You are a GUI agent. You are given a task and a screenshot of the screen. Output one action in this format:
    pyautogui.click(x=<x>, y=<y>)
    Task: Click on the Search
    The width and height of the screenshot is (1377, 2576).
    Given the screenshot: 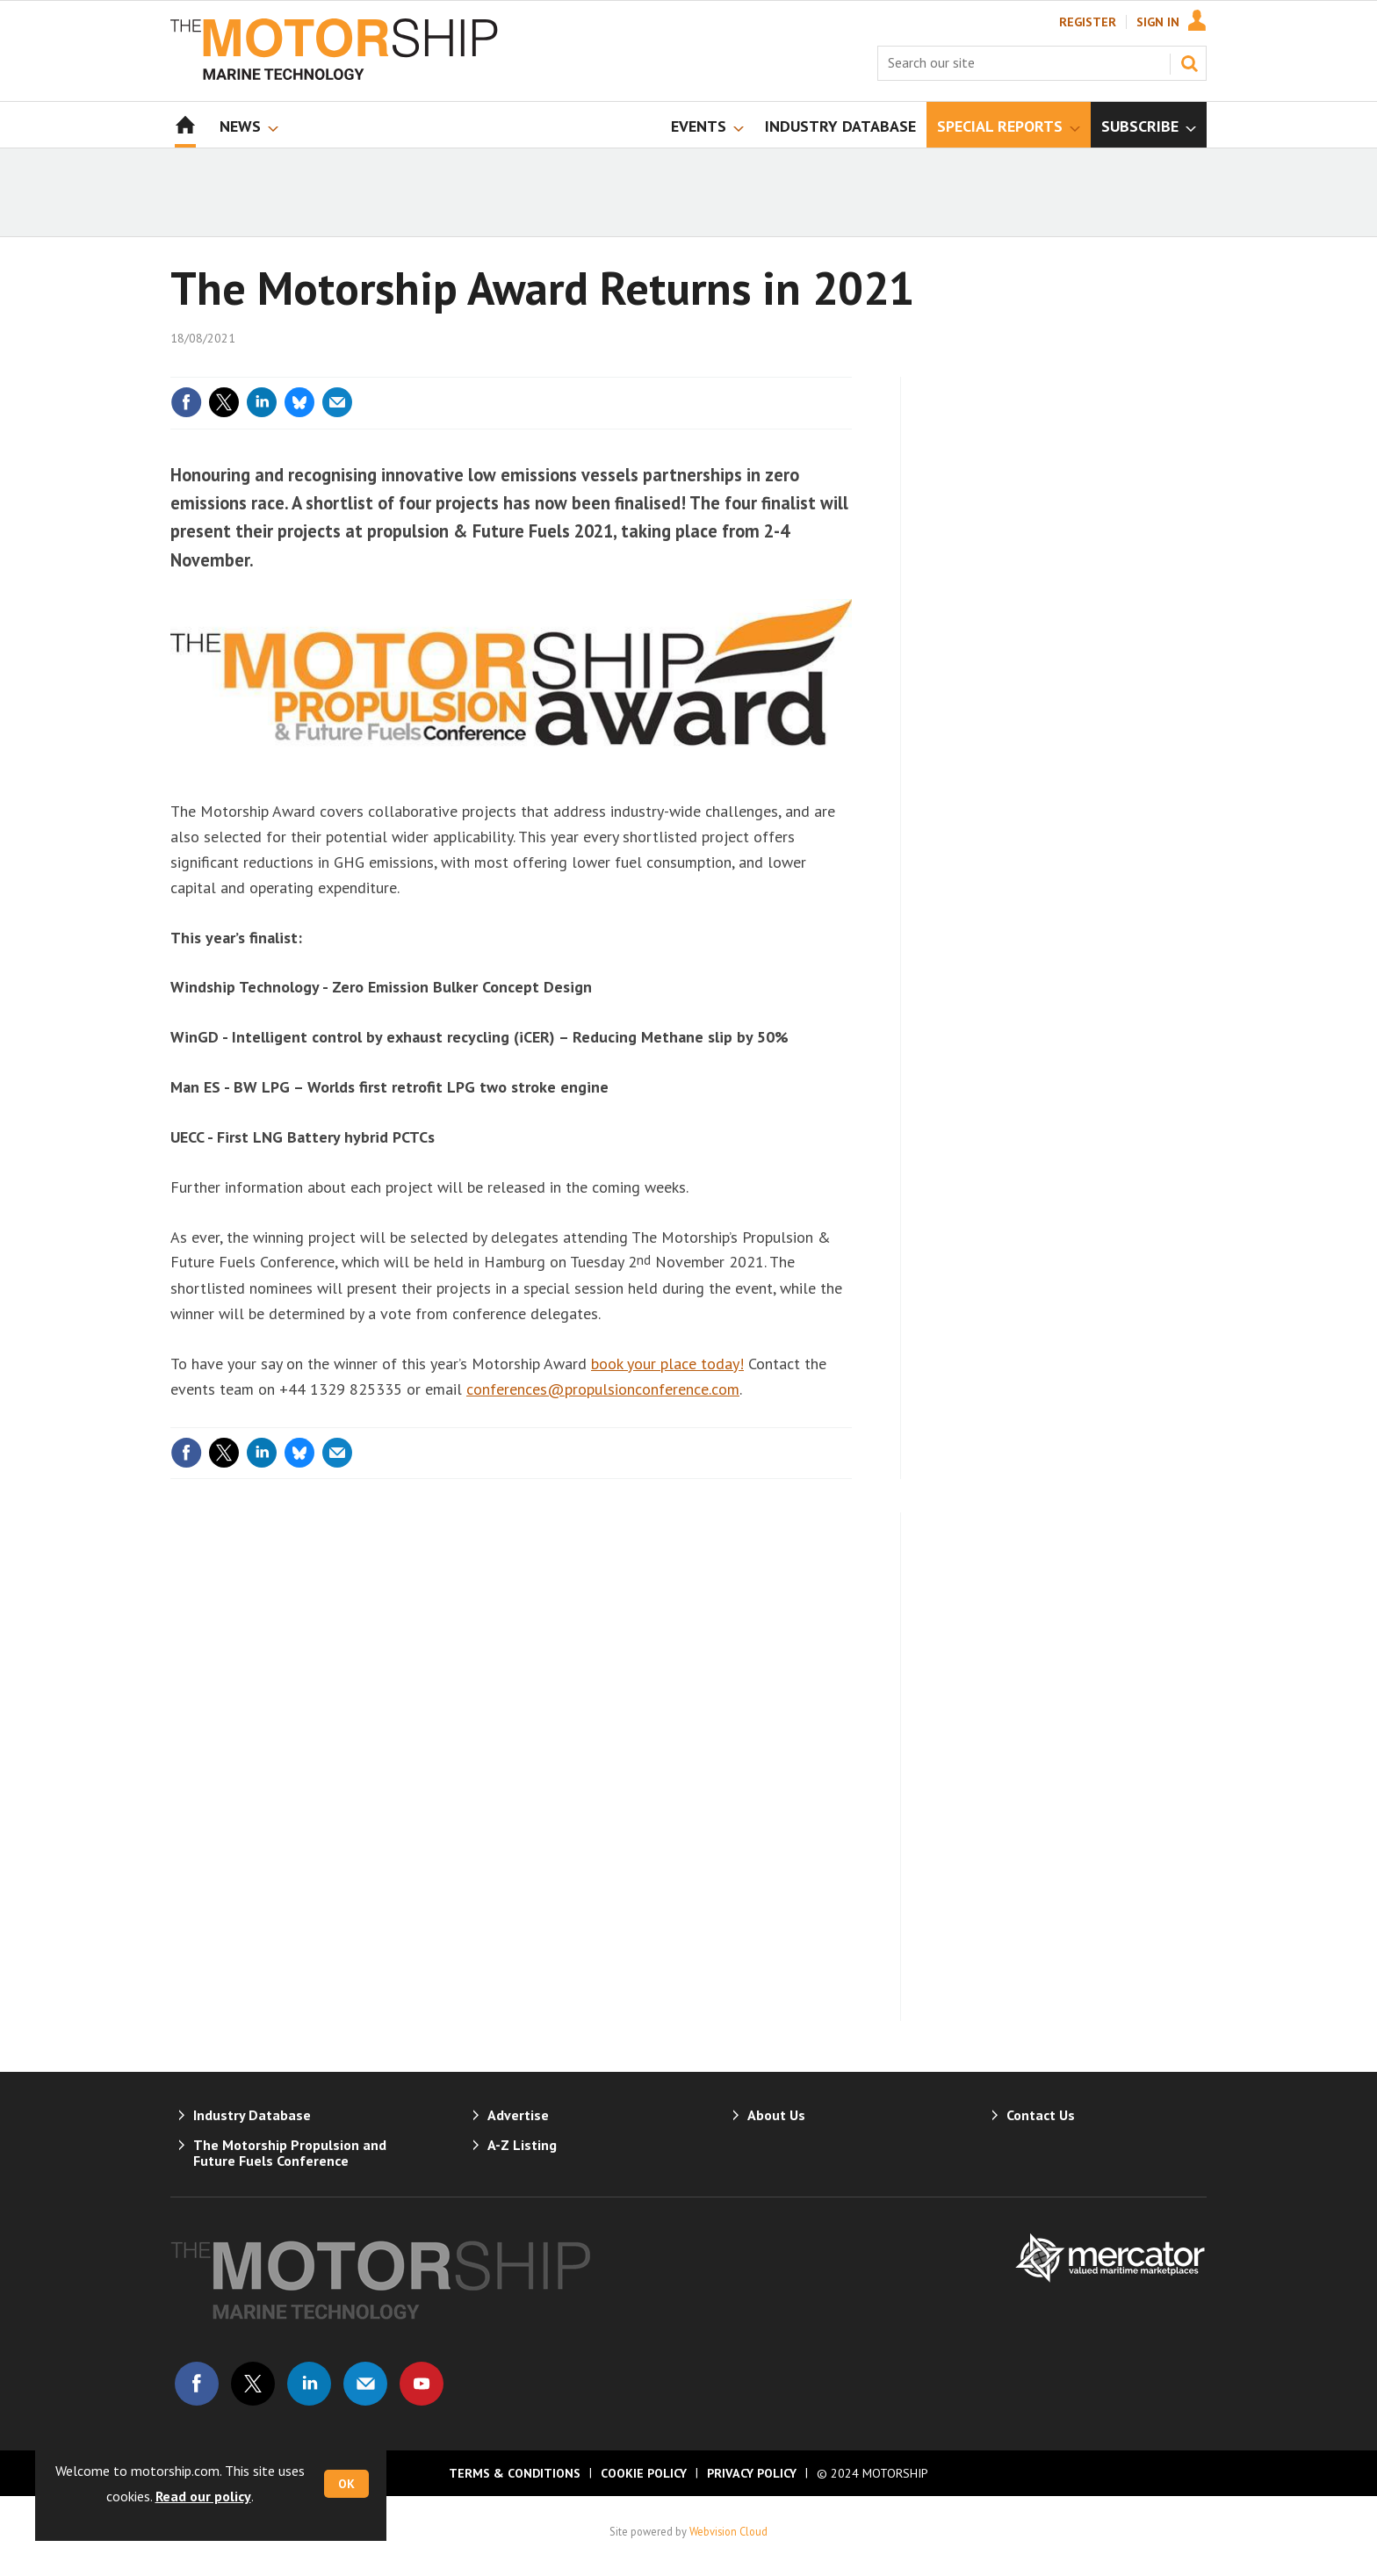 What is the action you would take?
    pyautogui.click(x=1189, y=63)
    